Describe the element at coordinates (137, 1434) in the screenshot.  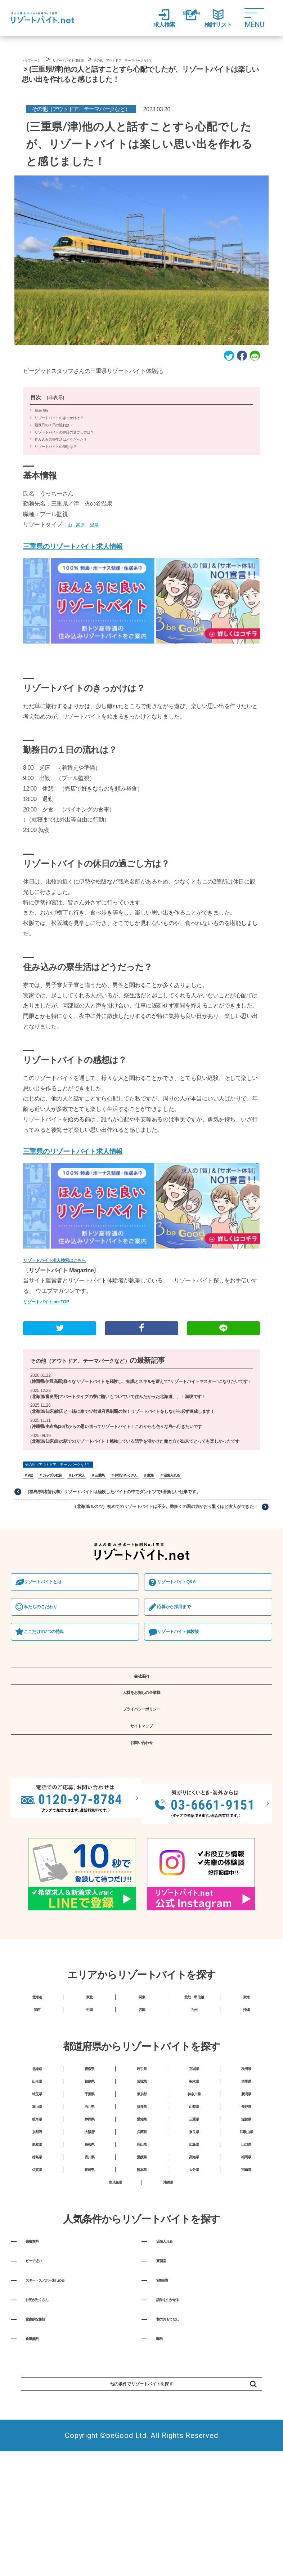
I see `(北海道/知床)彼氏と一緒に車で47都道府県制覇の旅！リゾートバイトをしながら必ず達成します！` at that location.